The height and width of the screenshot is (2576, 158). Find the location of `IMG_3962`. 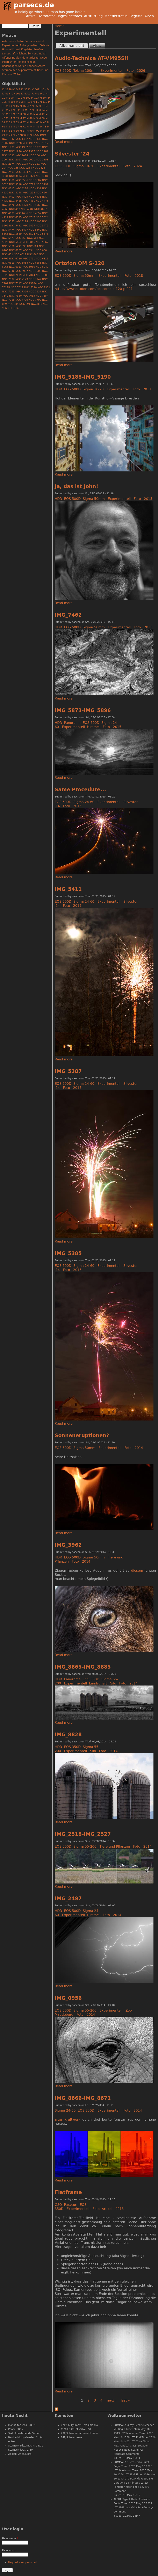

IMG_3962 is located at coordinates (68, 1545).